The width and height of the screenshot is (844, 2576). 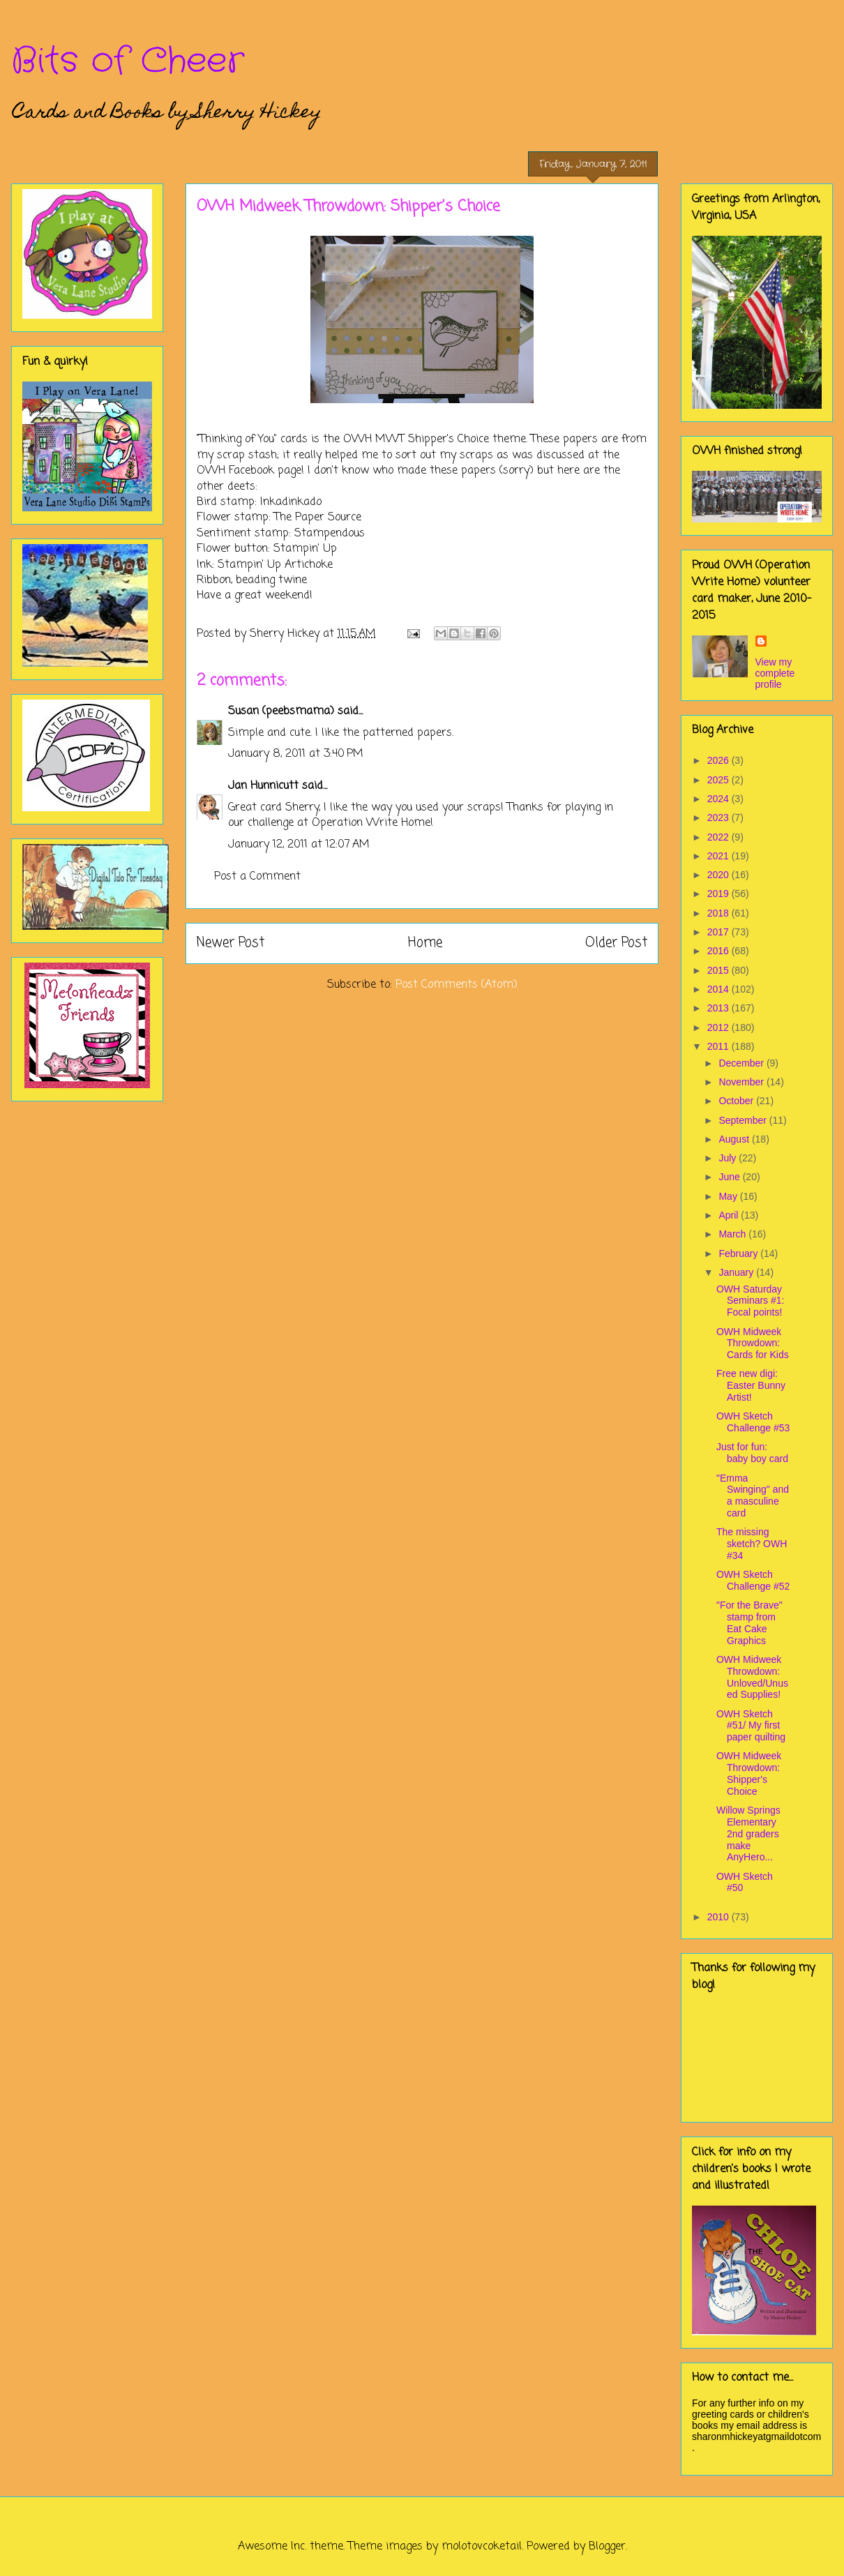 I want to click on 2023, so click(x=719, y=817).